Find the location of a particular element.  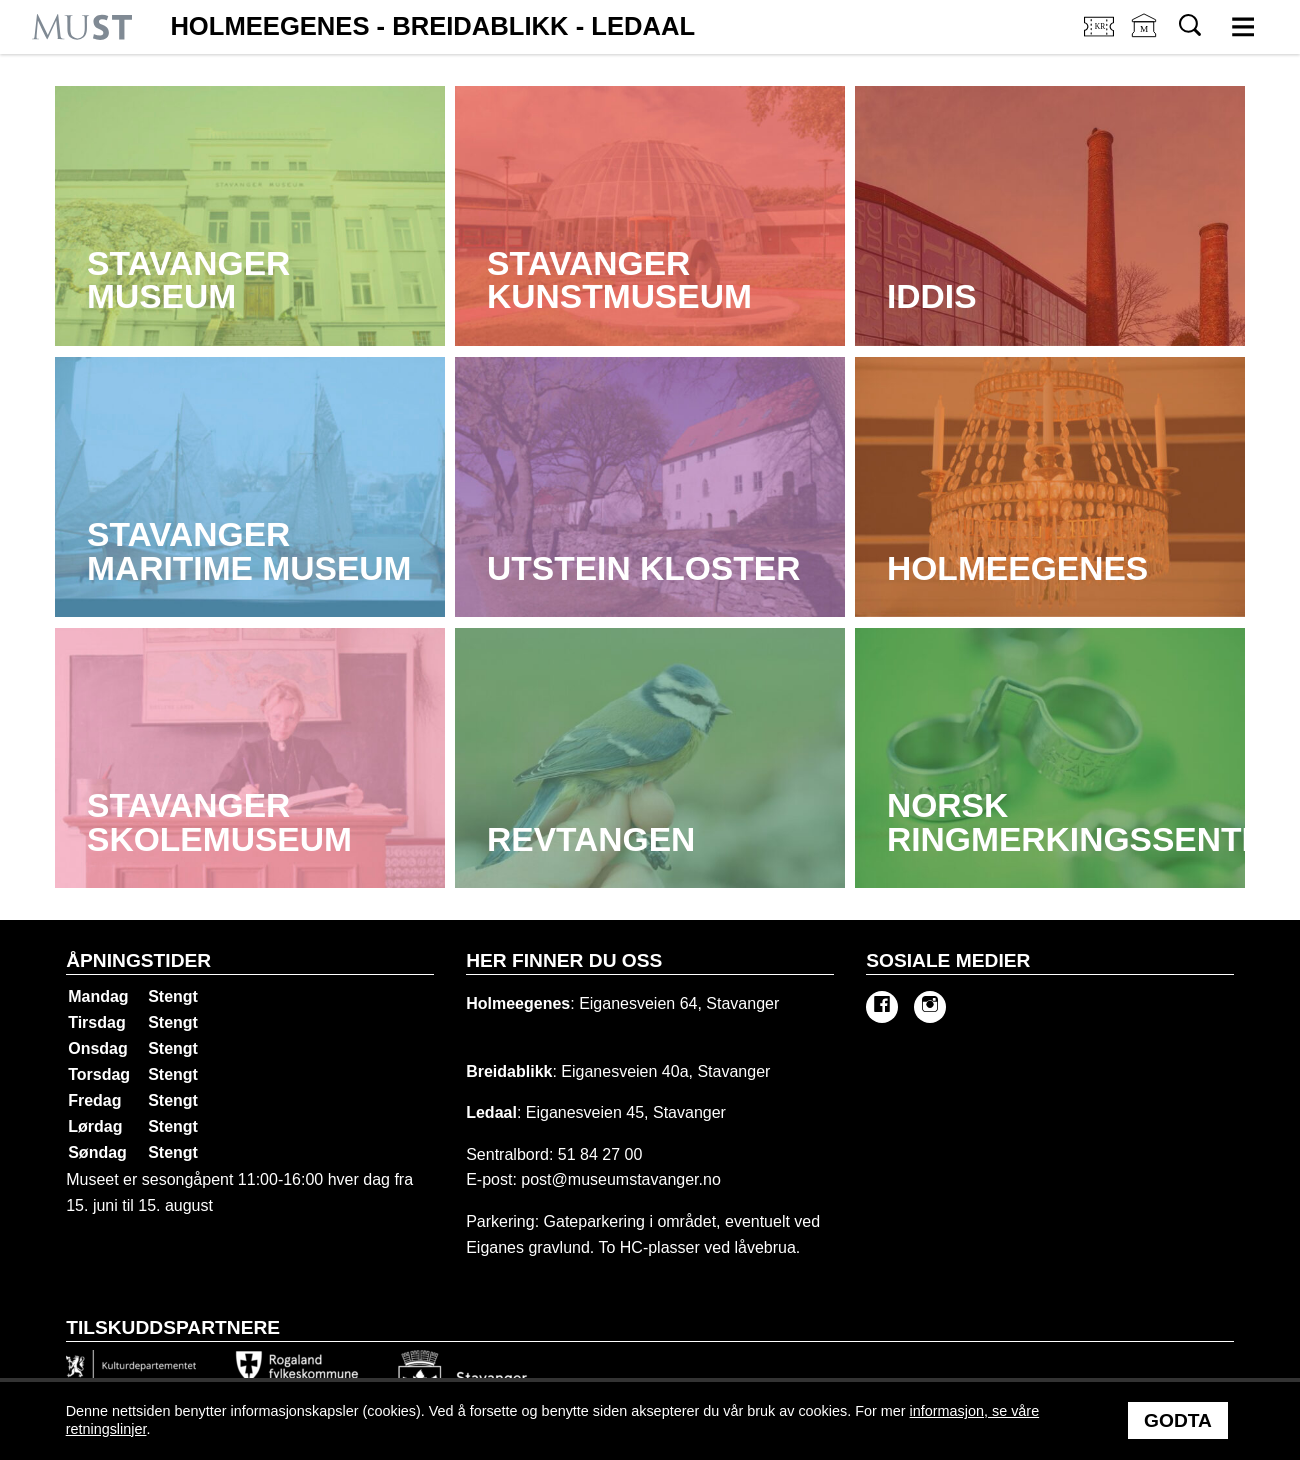

Åpningstider is located at coordinates (138, 960).